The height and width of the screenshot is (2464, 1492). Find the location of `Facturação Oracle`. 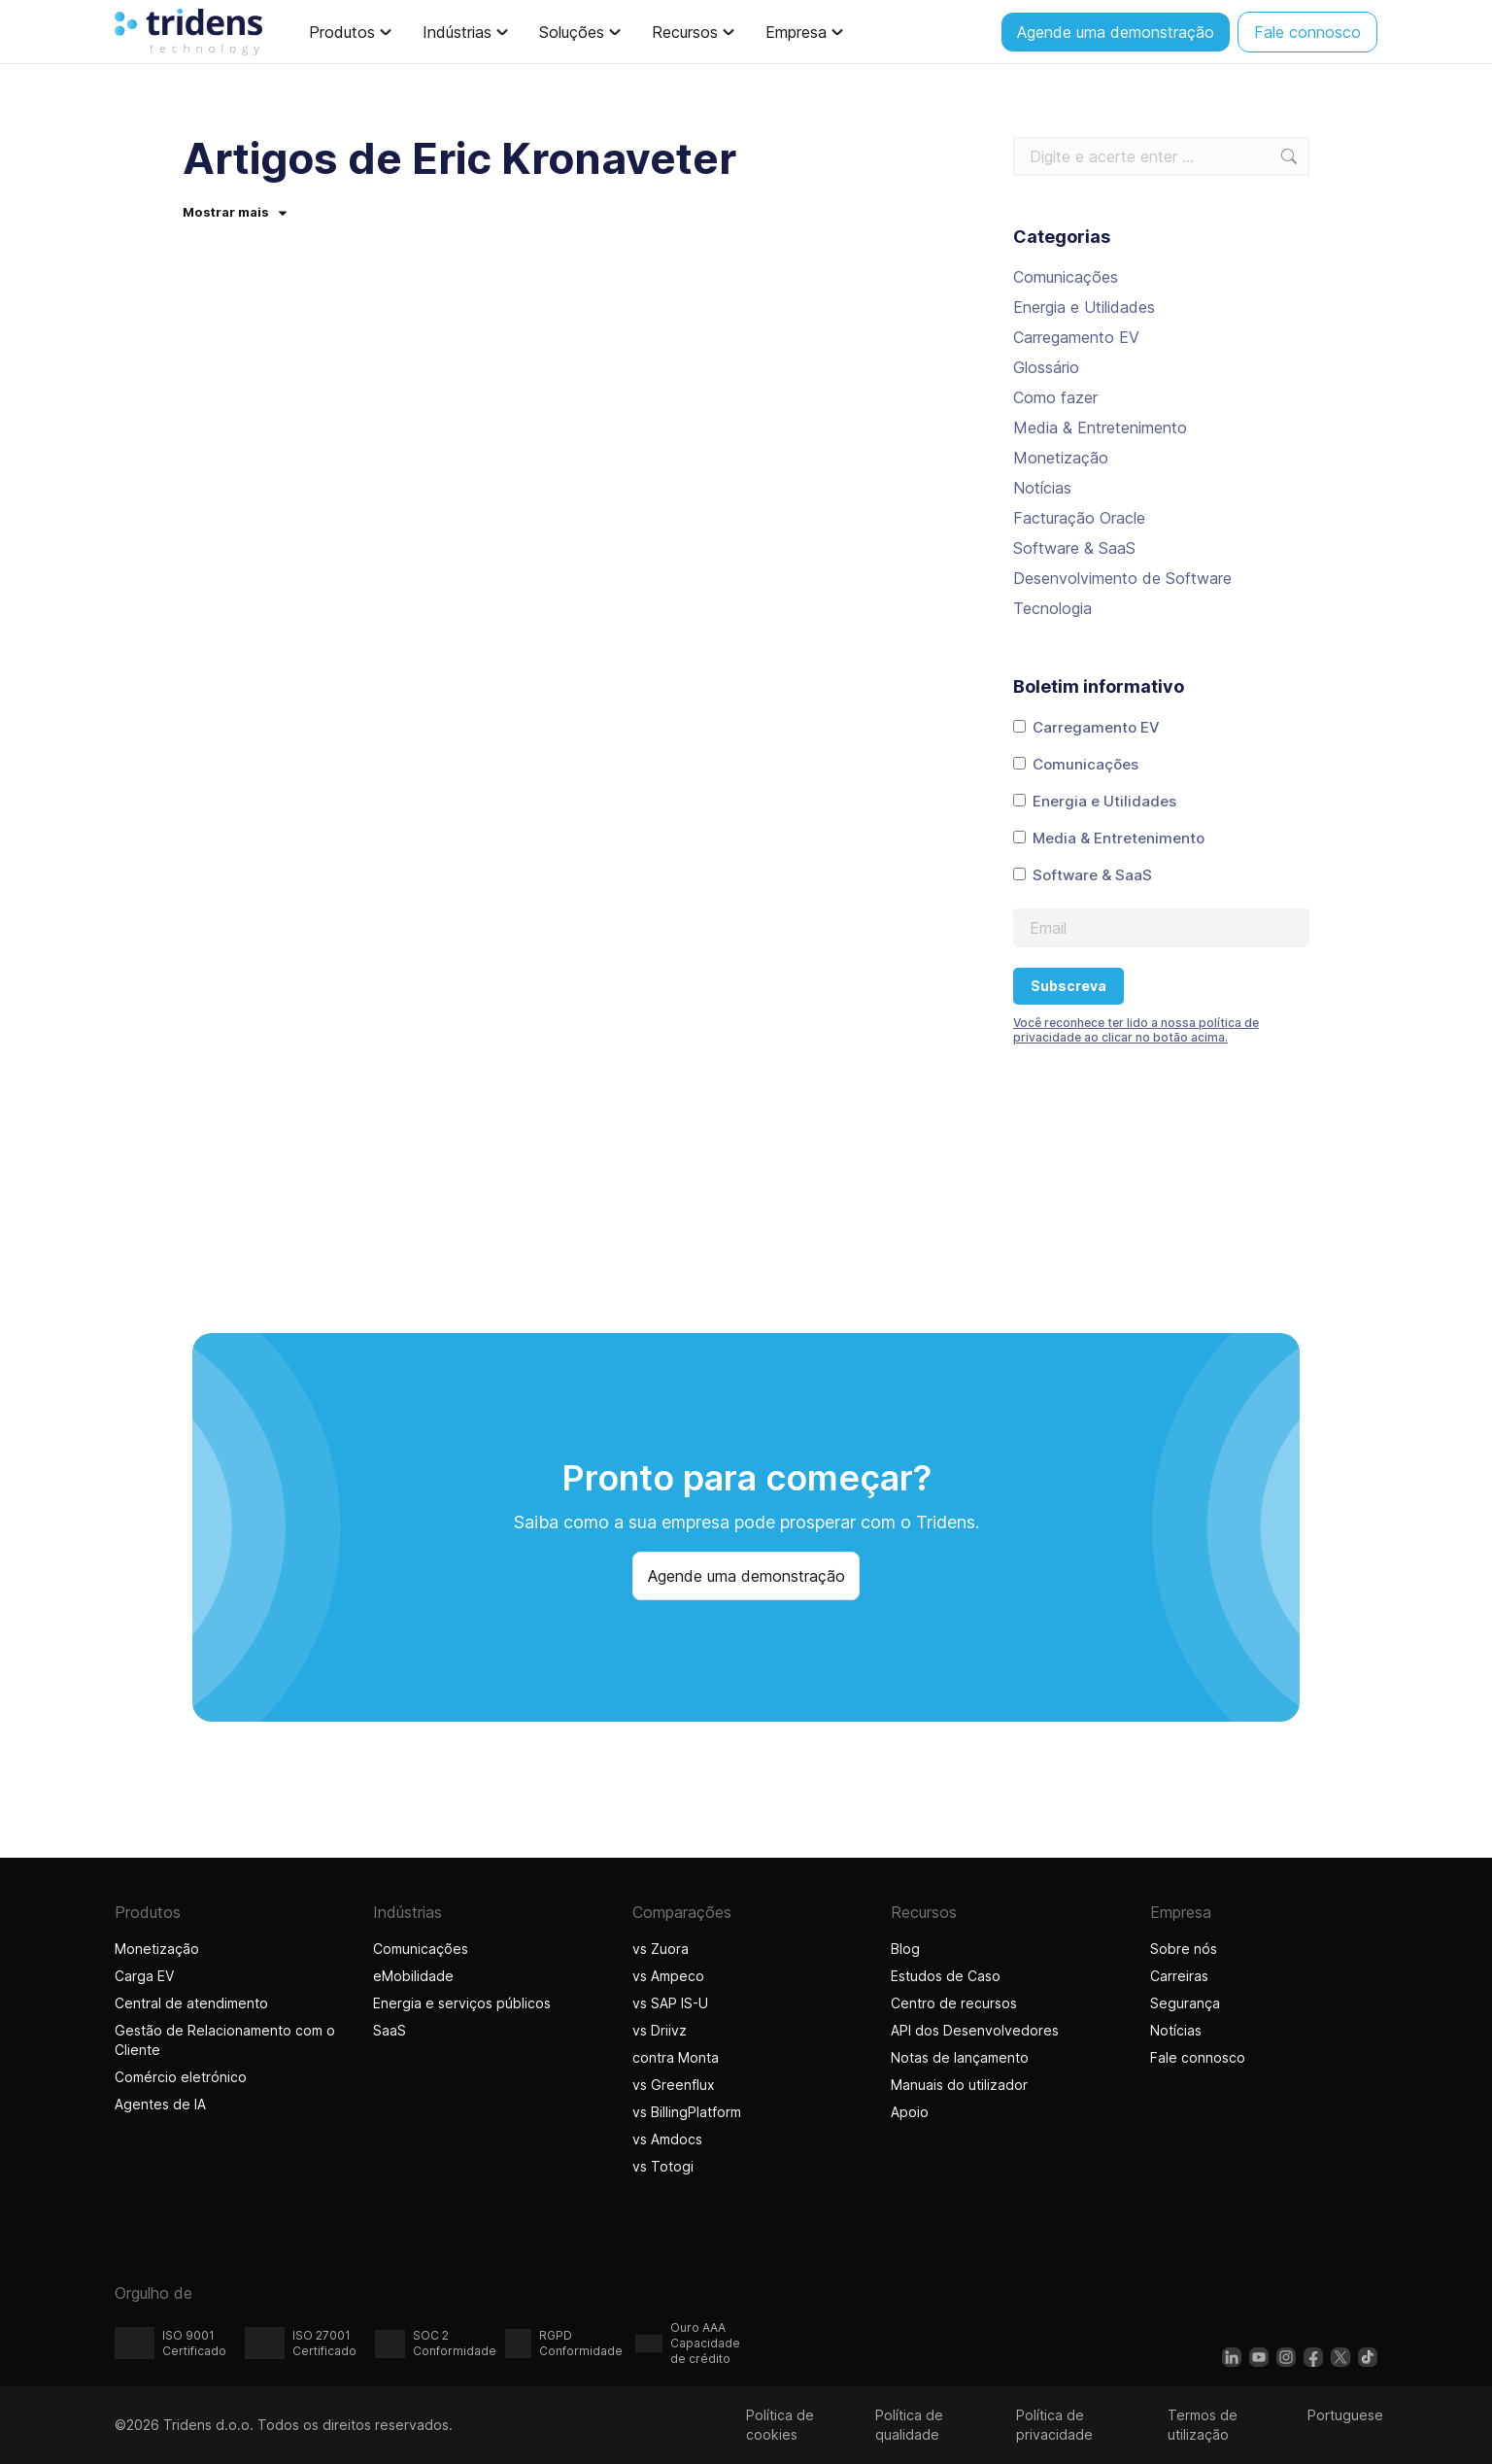

Facturação Oracle is located at coordinates (1079, 518).